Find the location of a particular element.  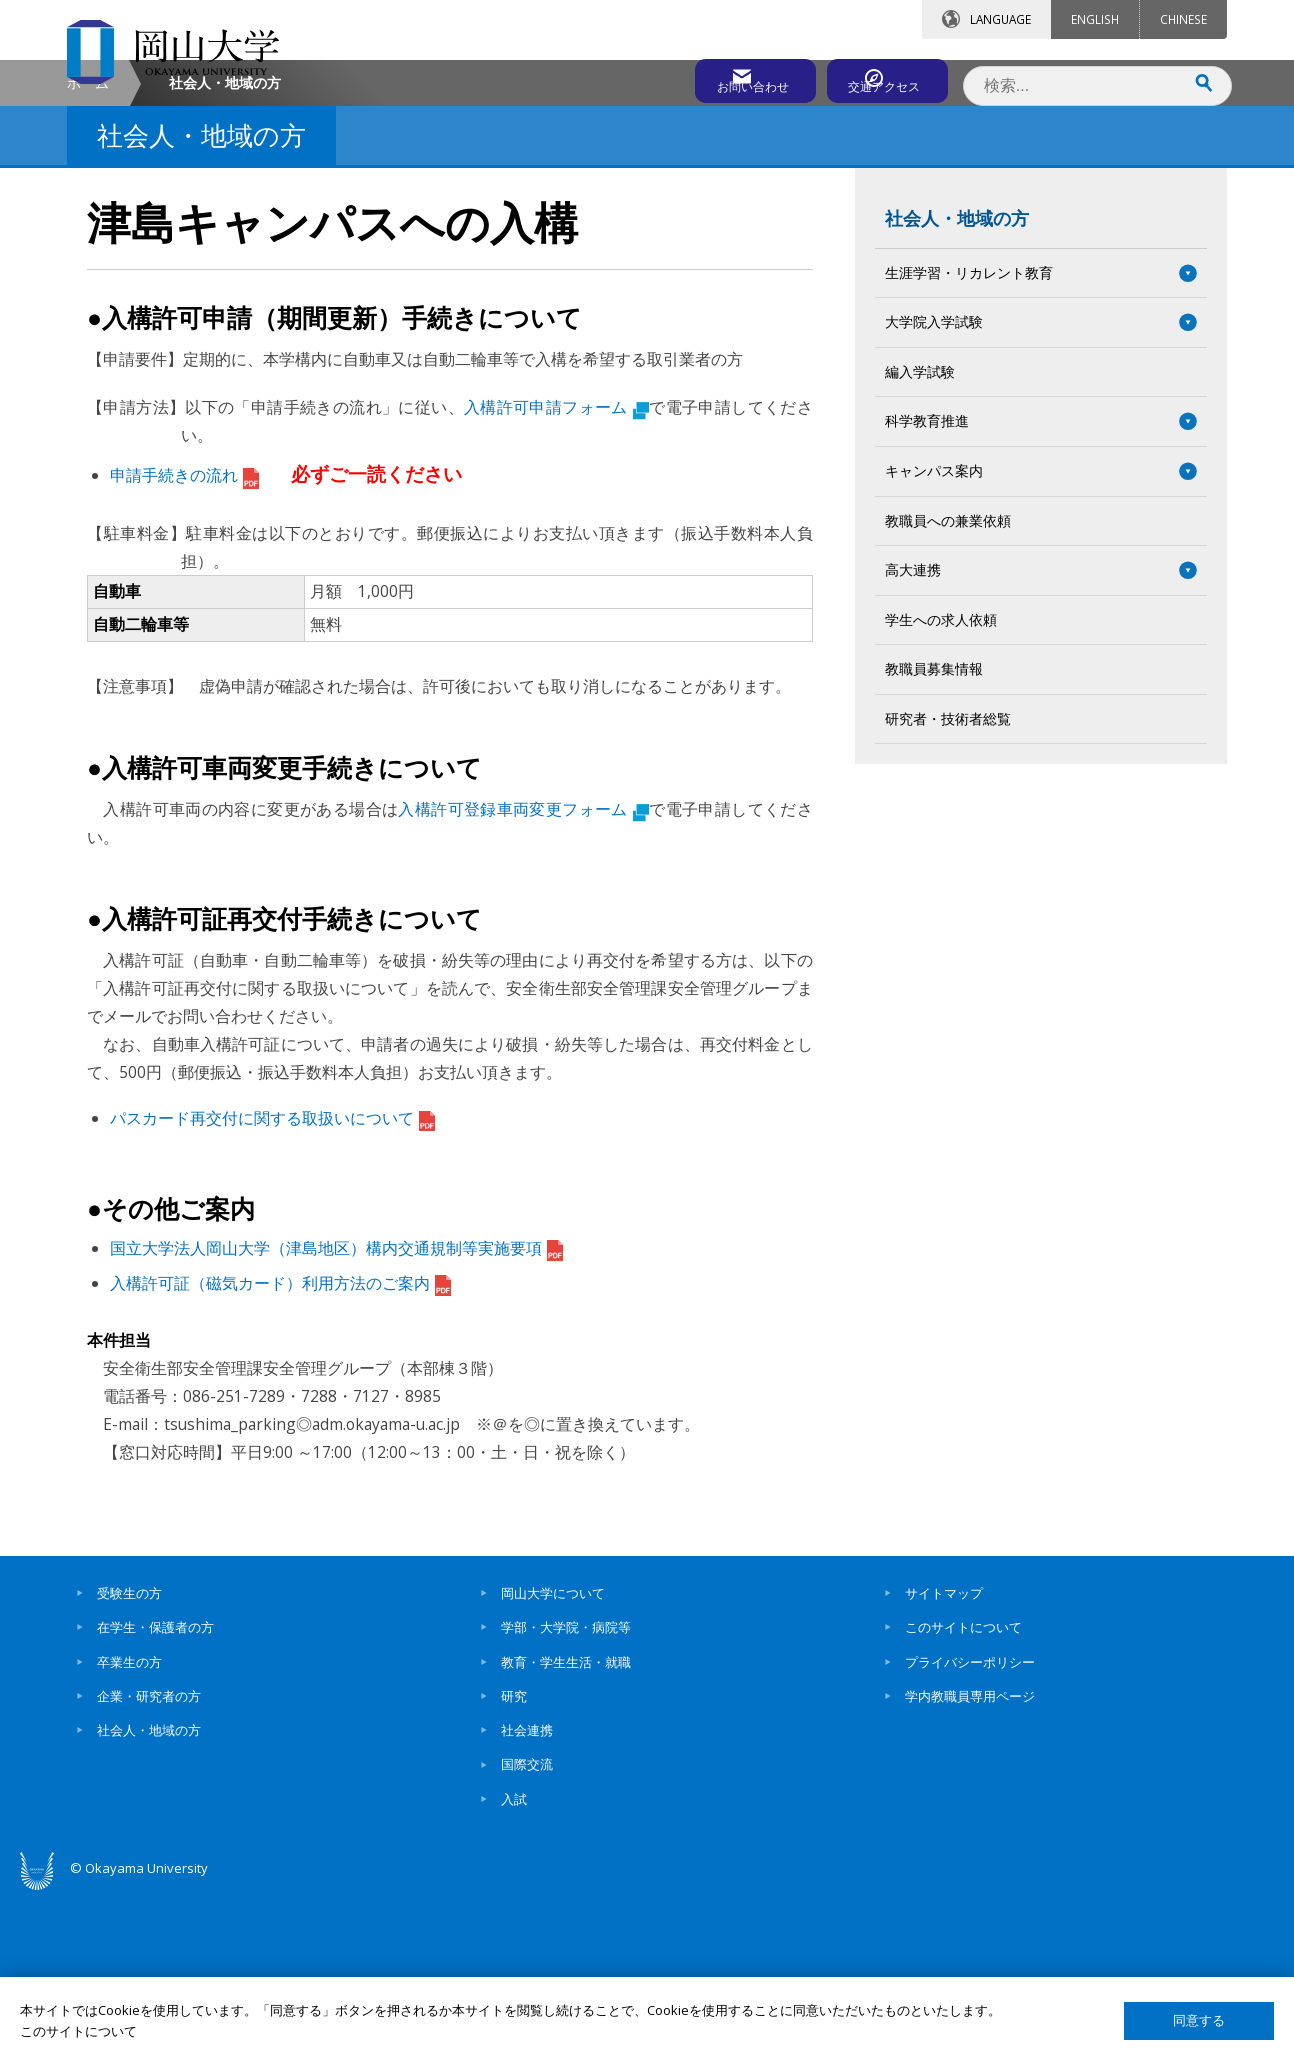

岡山大学について is located at coordinates (553, 1762).